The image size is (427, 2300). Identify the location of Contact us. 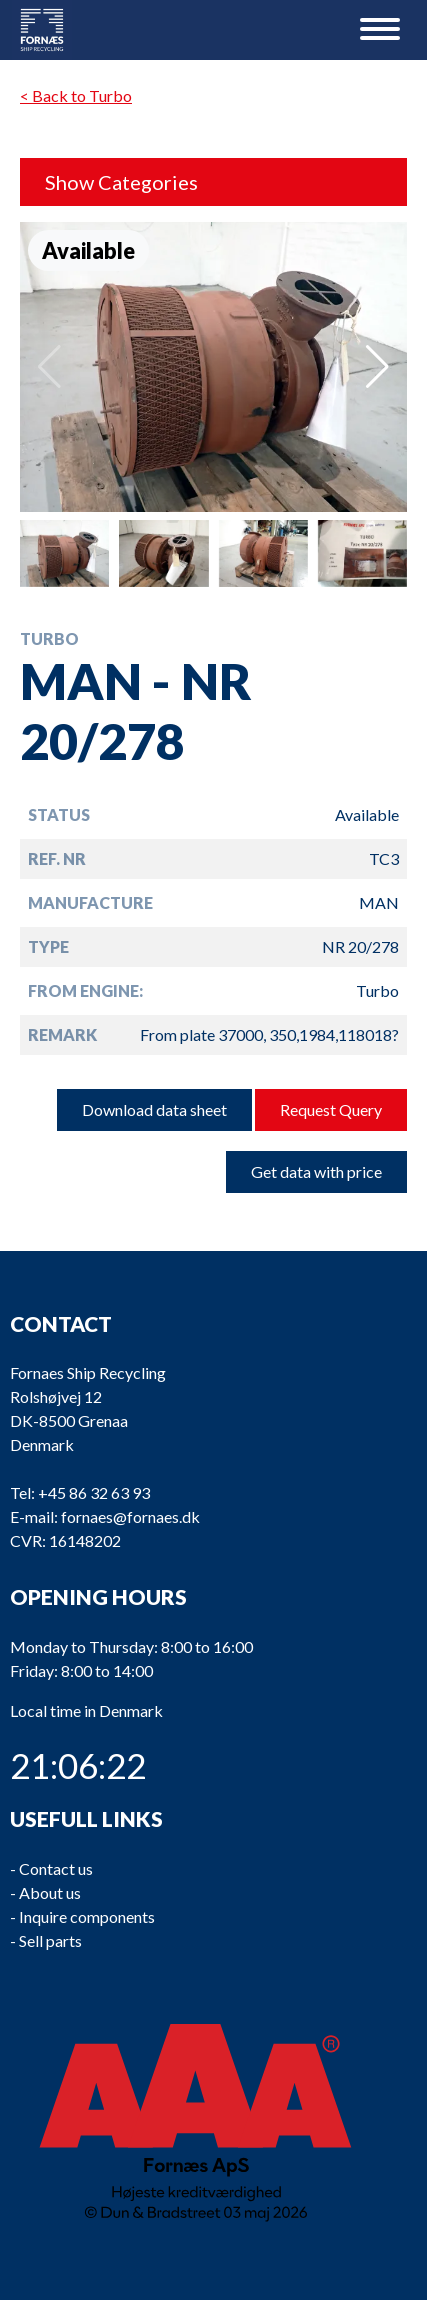
(56, 1868).